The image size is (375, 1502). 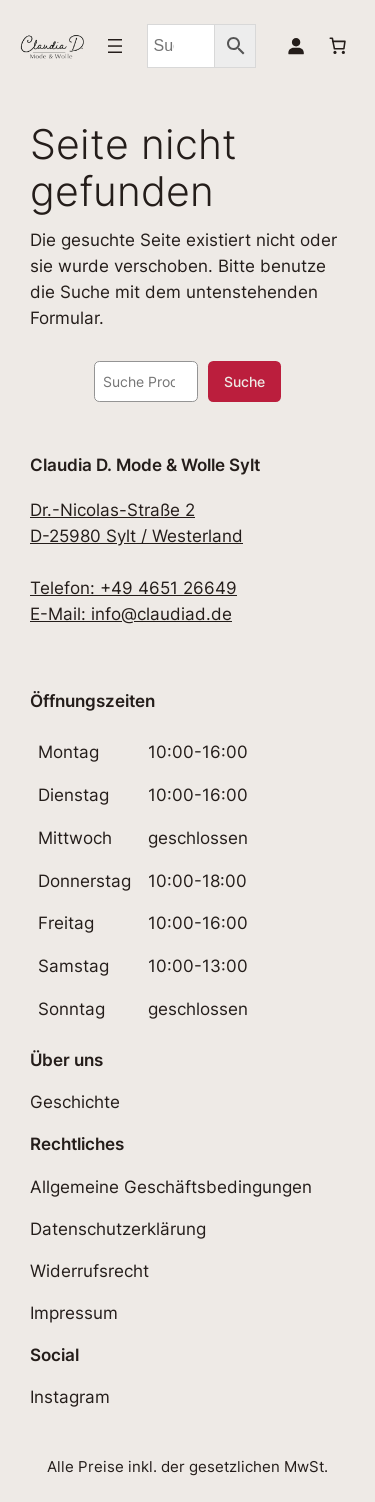 What do you see at coordinates (296, 46) in the screenshot?
I see `[Anmelden]` at bounding box center [296, 46].